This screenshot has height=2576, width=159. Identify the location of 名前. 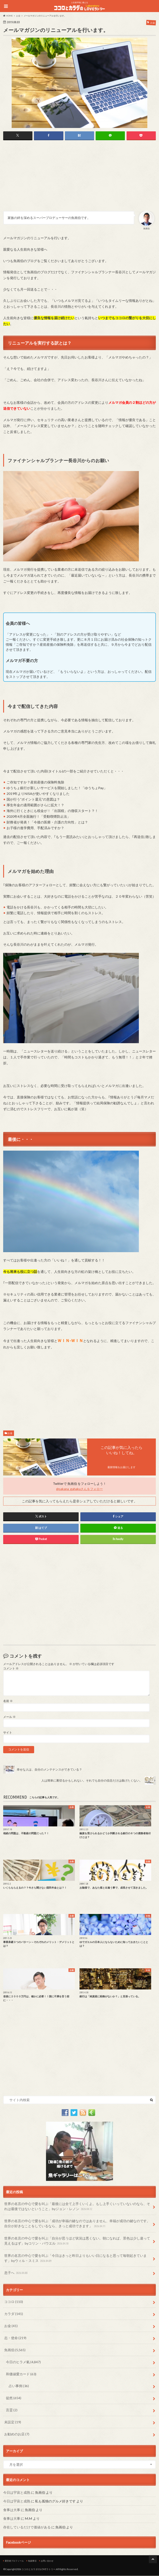
(8, 1701).